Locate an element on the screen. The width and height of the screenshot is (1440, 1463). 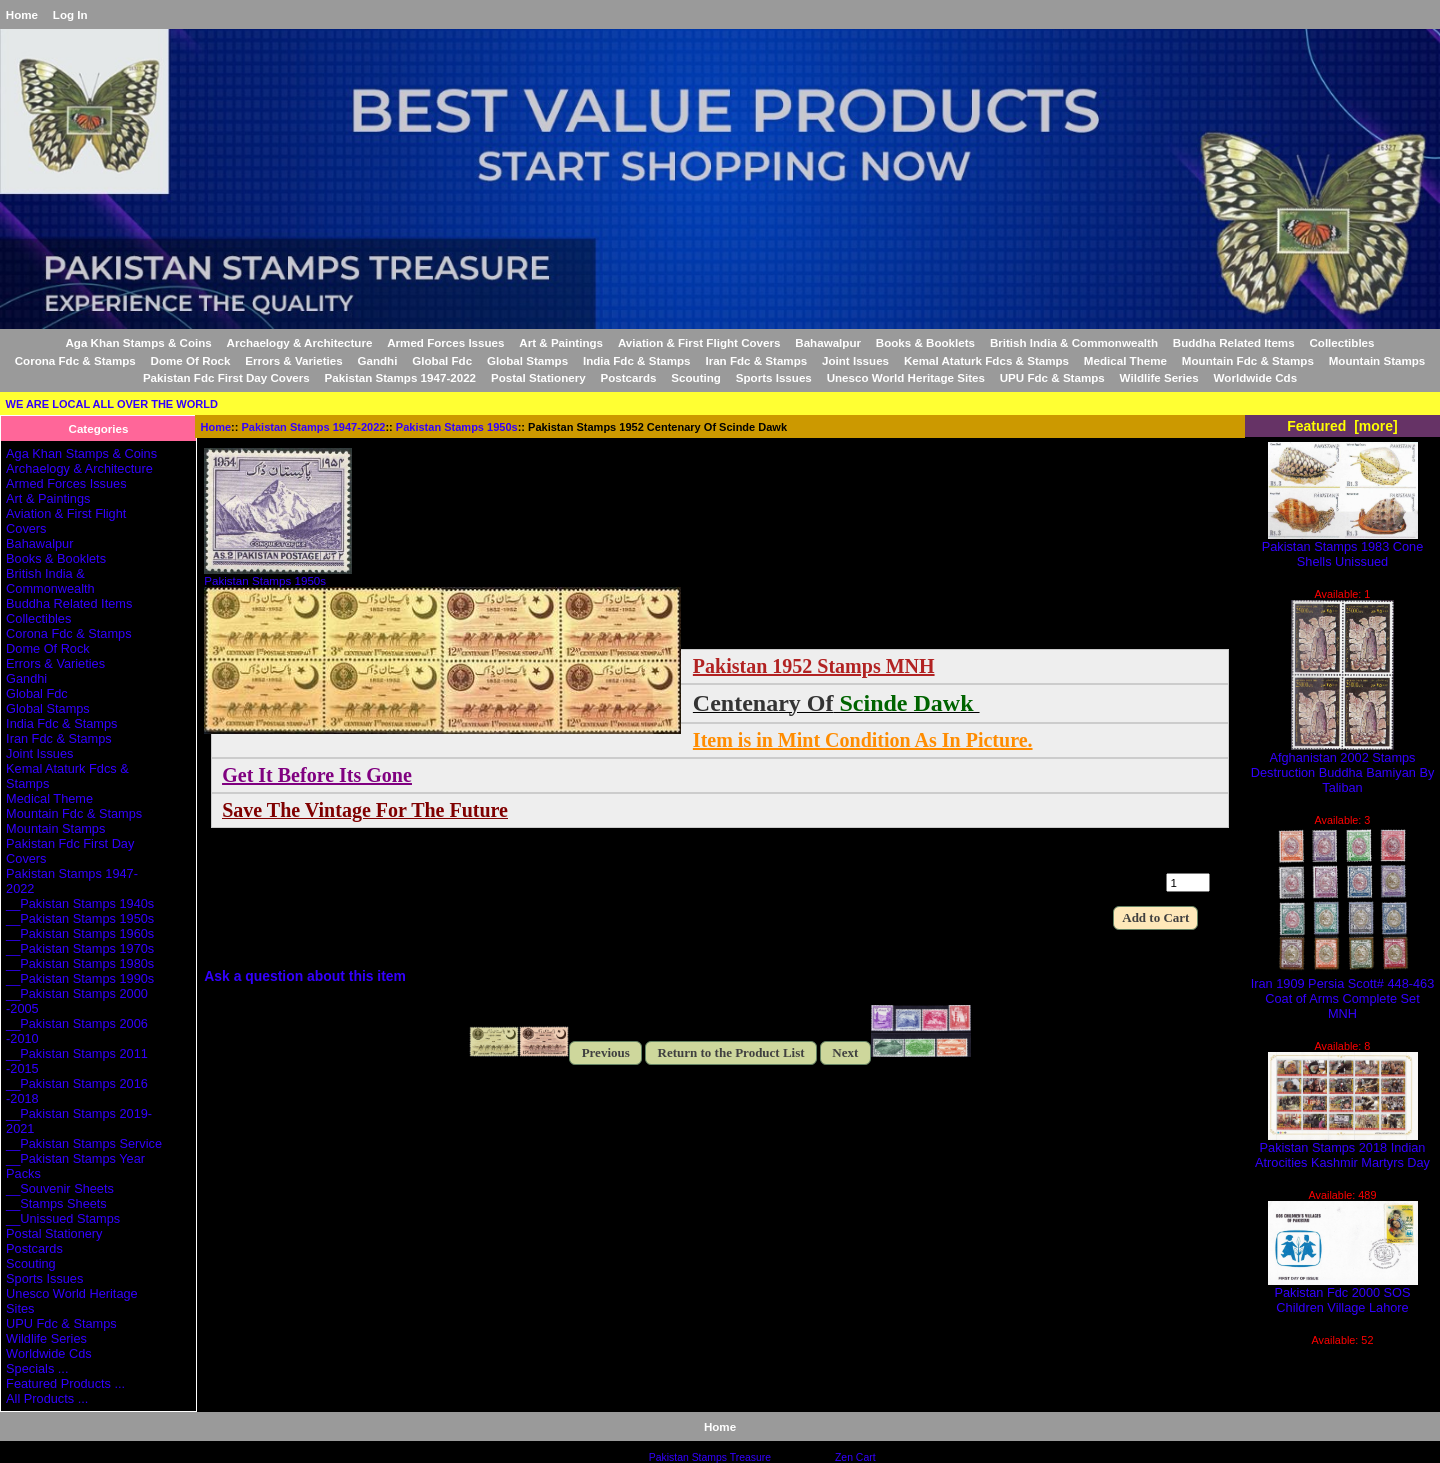
[Enter quantity to add to cart] is located at coordinates (1188, 882).